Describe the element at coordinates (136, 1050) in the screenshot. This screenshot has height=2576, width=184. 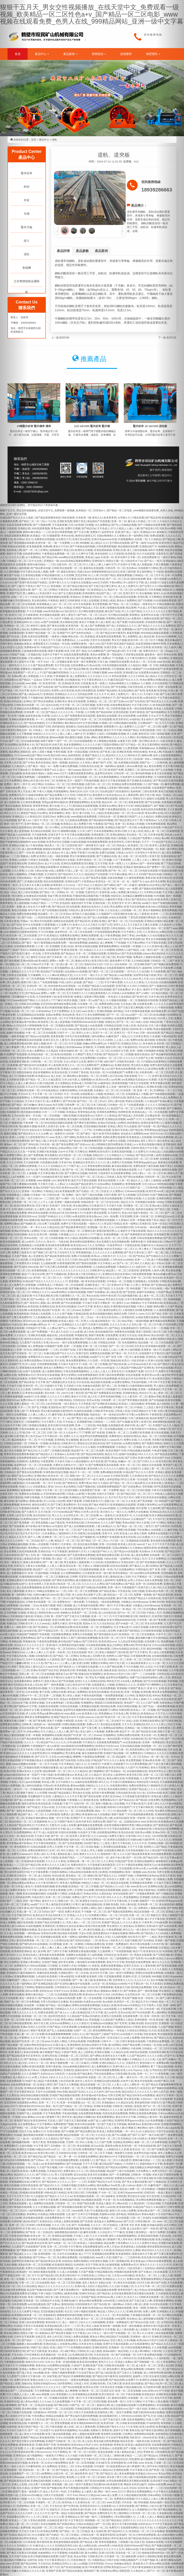
I see `亚洲一级网` at that location.